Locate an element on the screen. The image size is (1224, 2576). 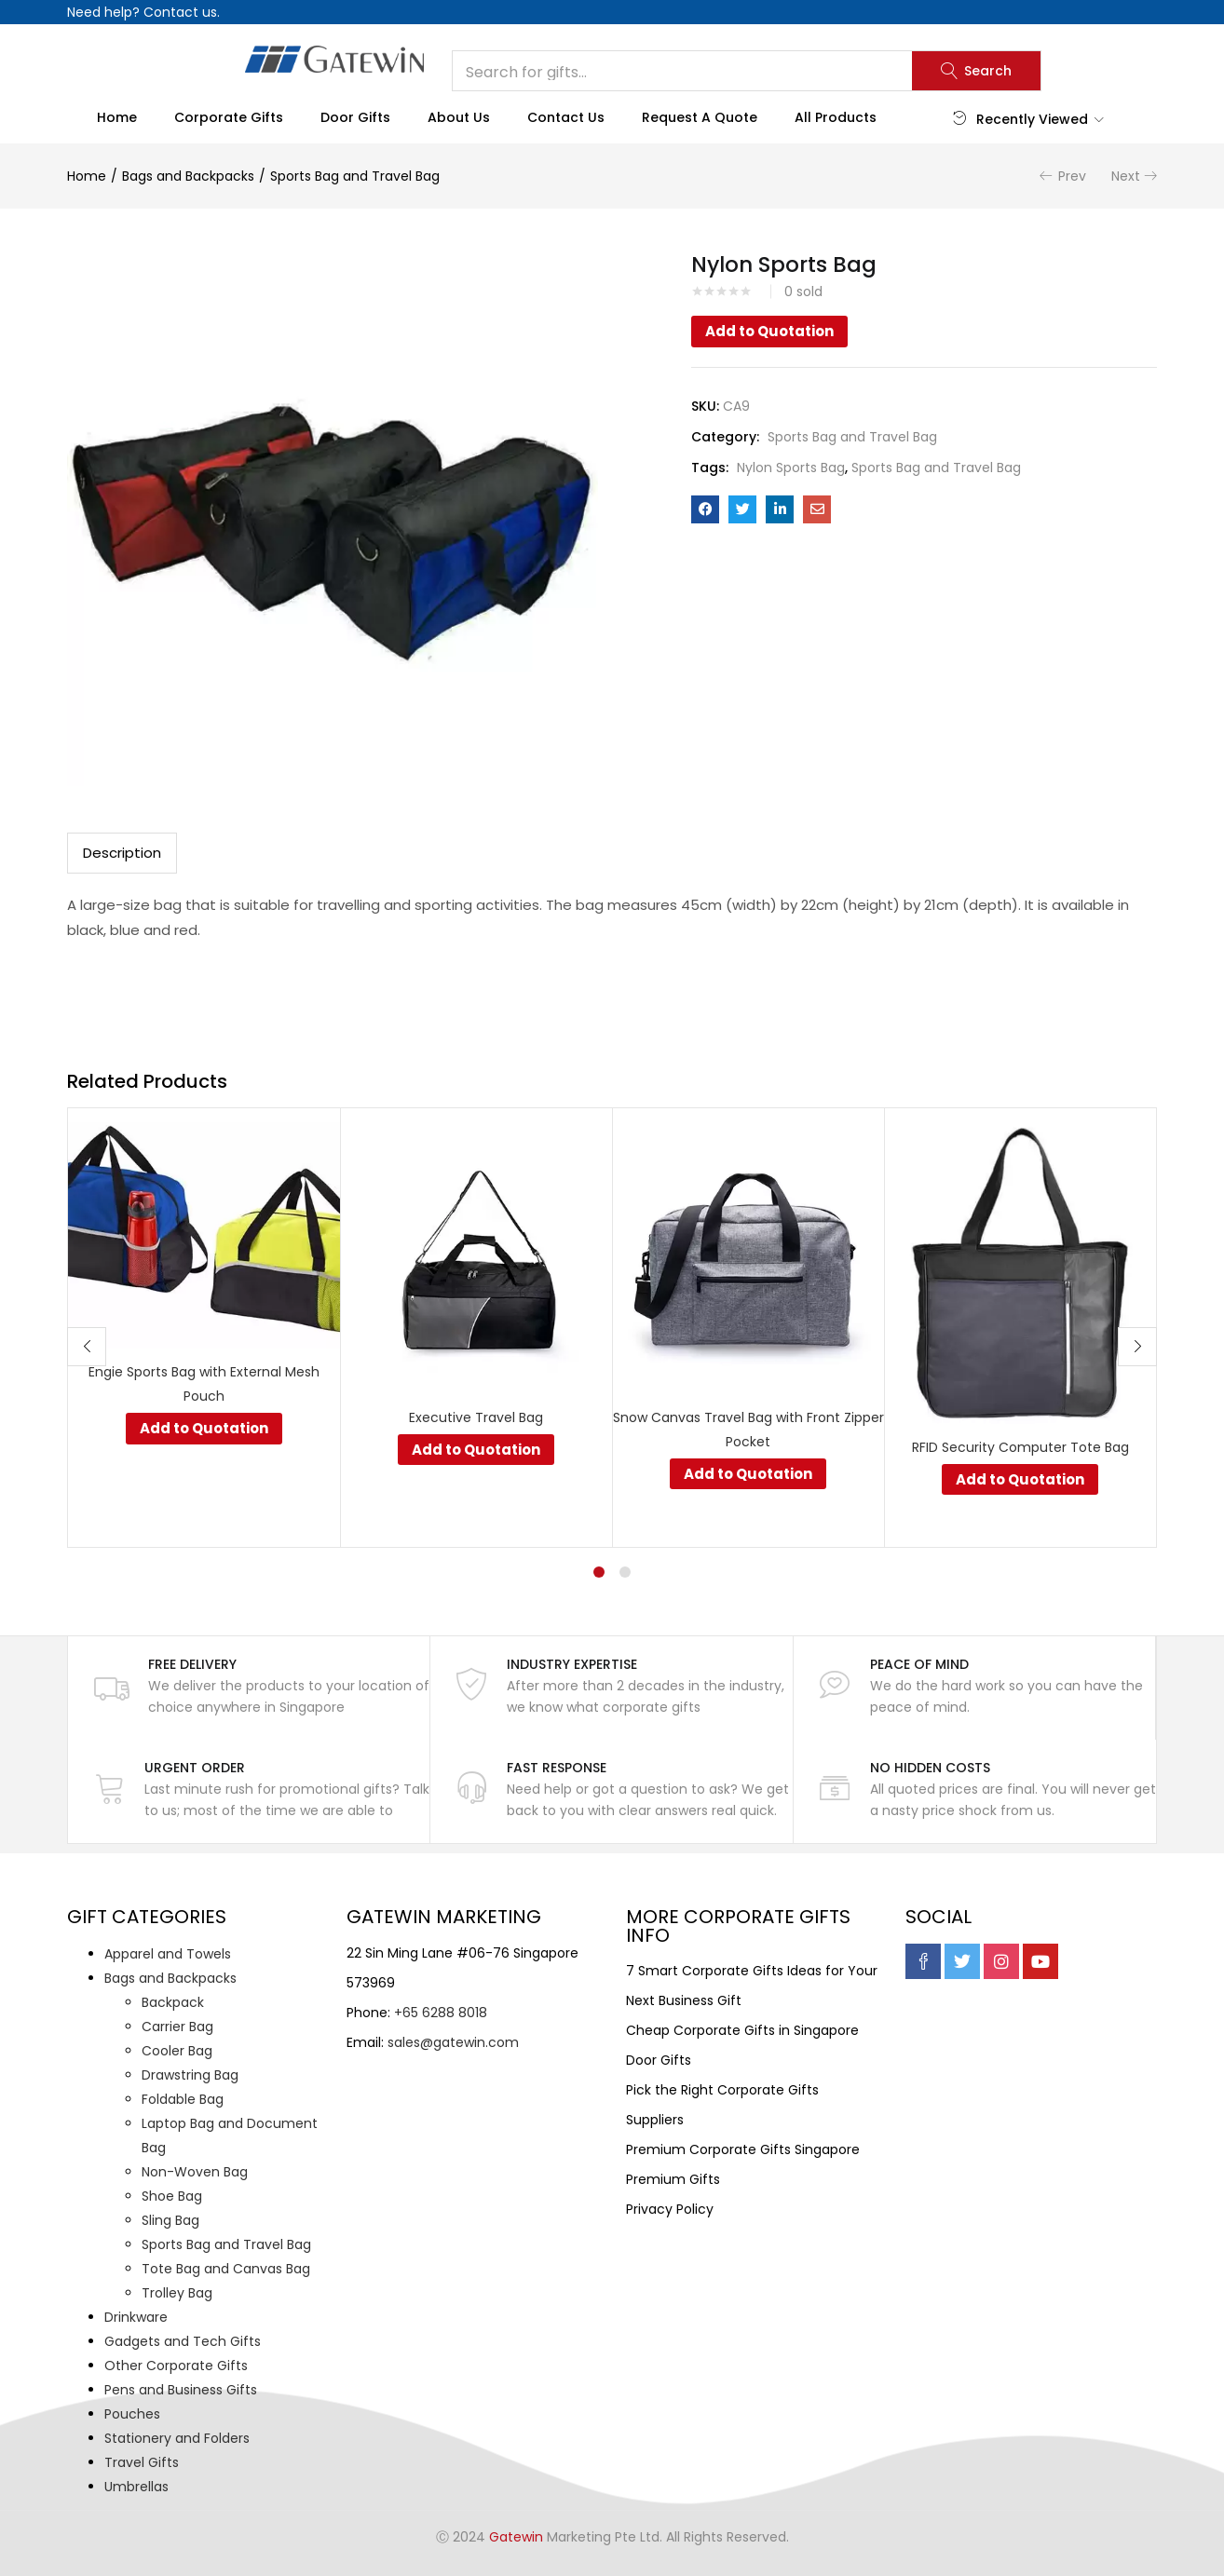
Drinkware is located at coordinates (136, 2317).